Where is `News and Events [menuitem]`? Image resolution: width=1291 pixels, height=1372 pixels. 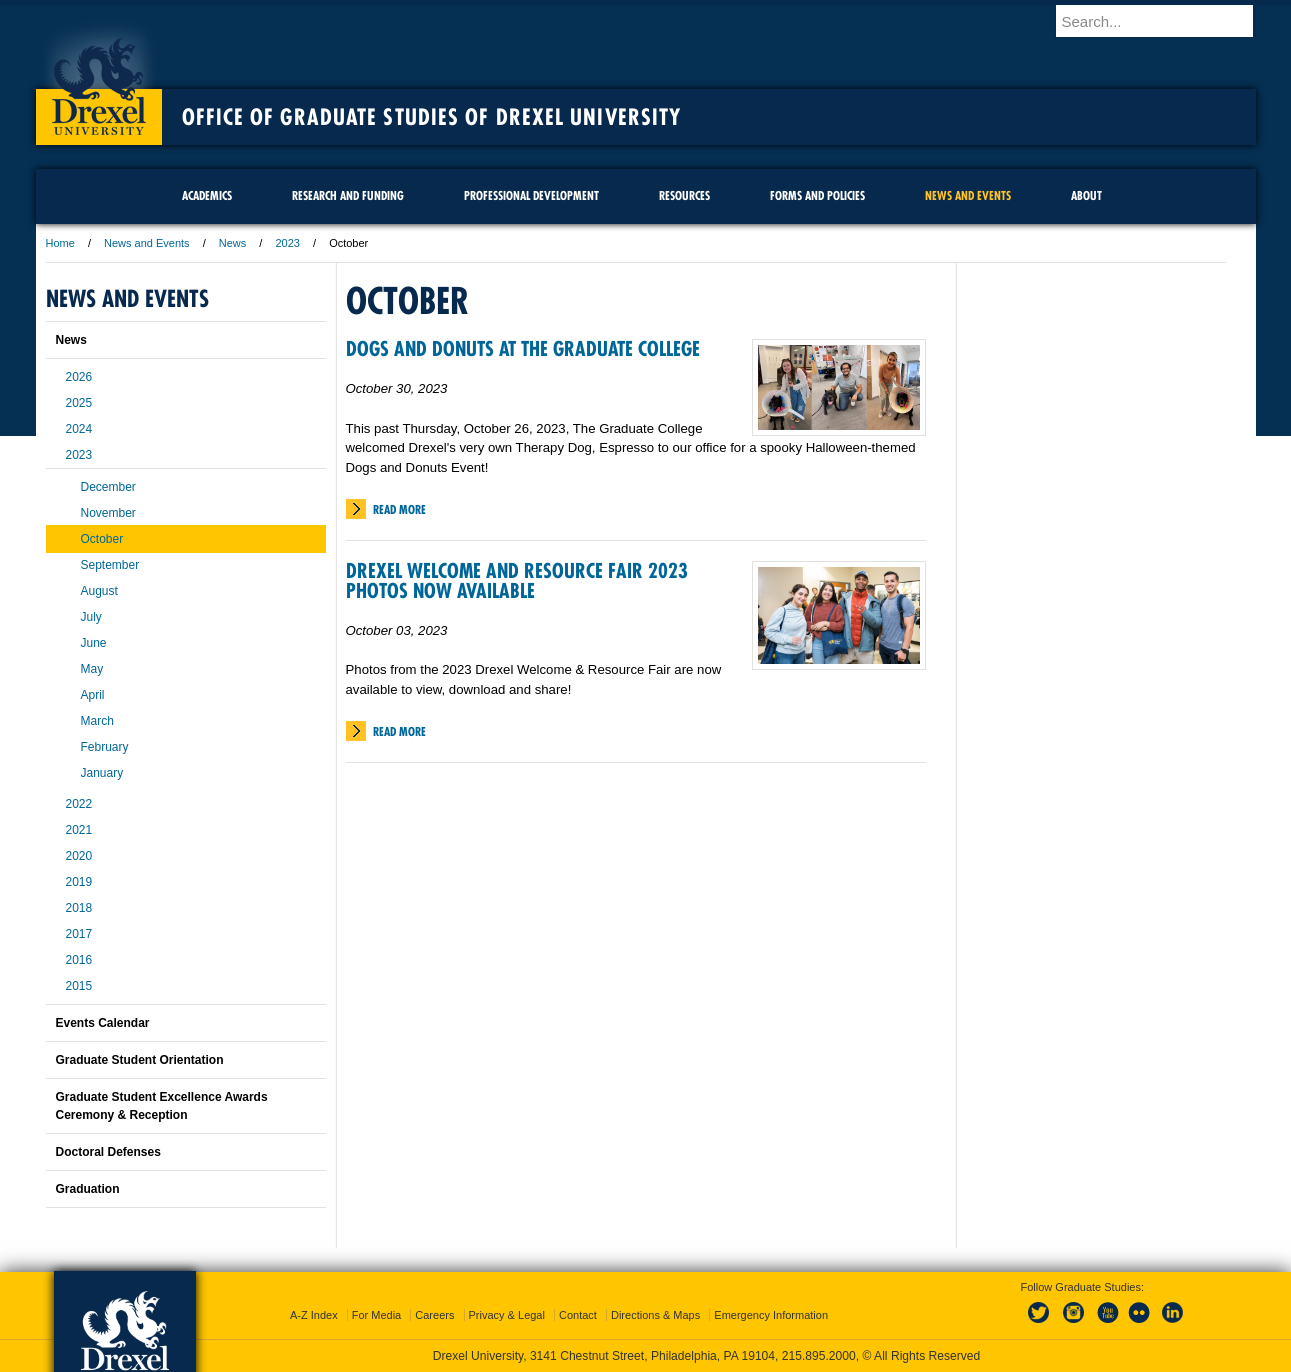
News and Events [menuitem] is located at coordinates (968, 195).